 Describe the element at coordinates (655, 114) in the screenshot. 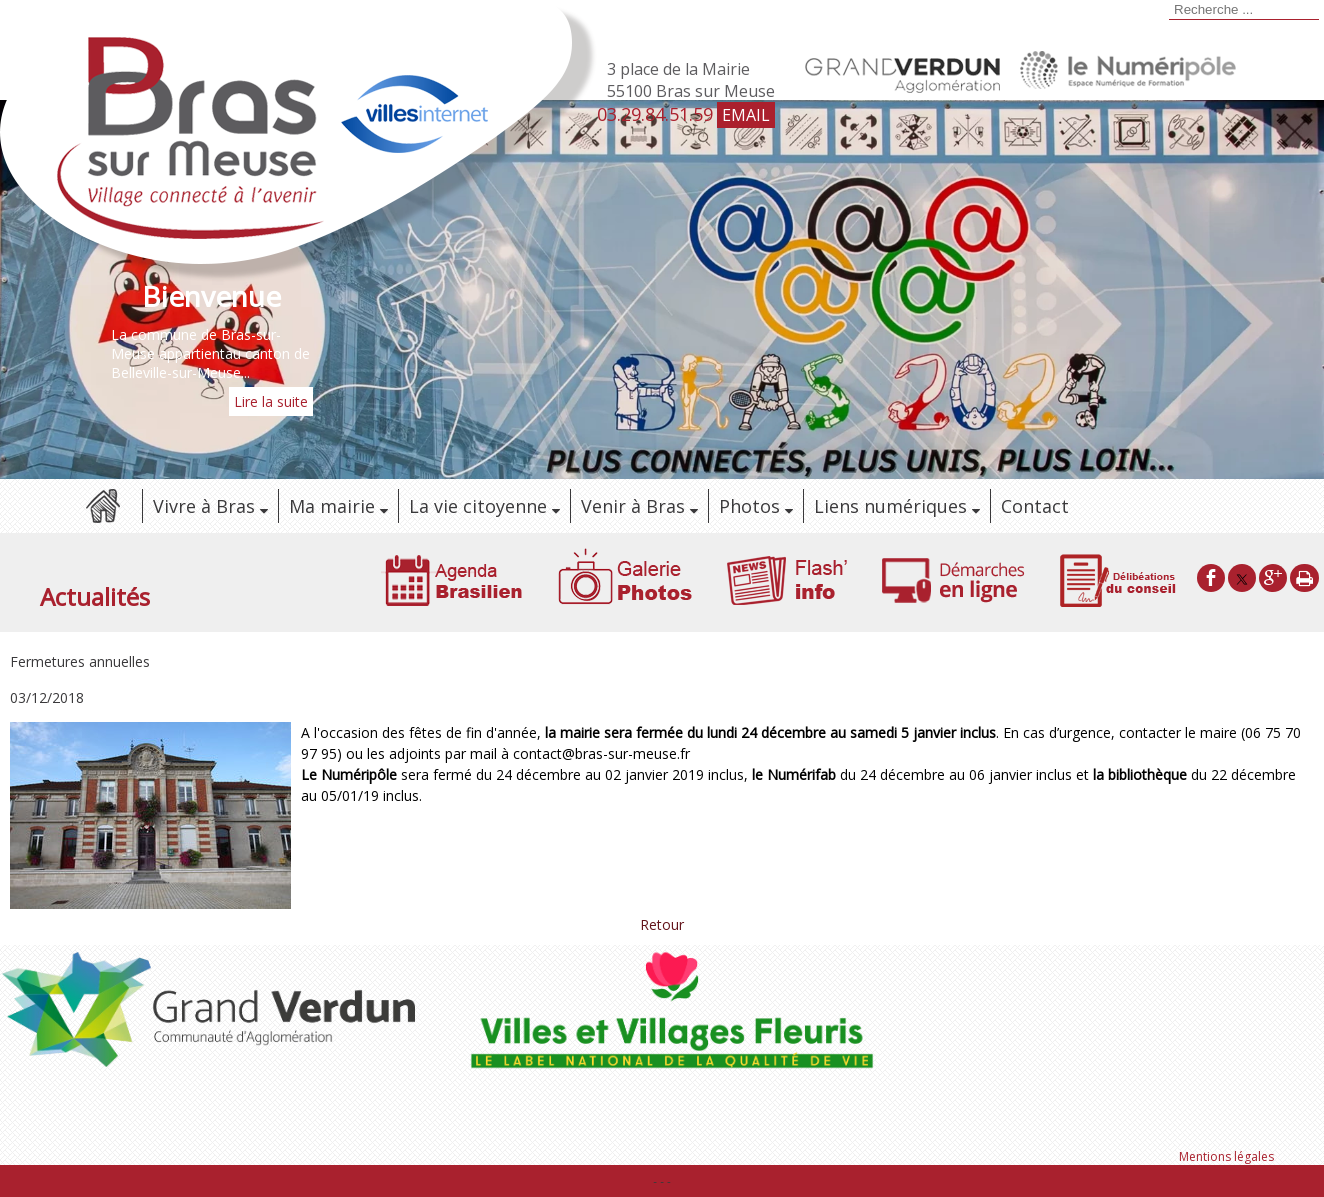

I see `03.29.84.51.59` at that location.